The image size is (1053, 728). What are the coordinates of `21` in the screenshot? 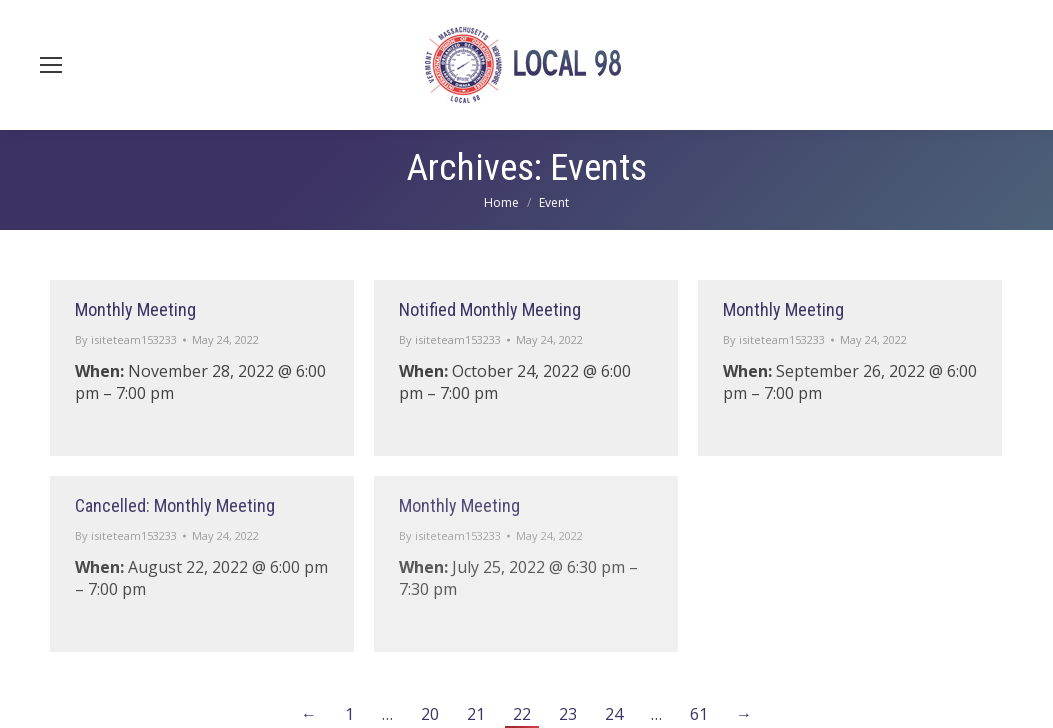 It's located at (476, 714).